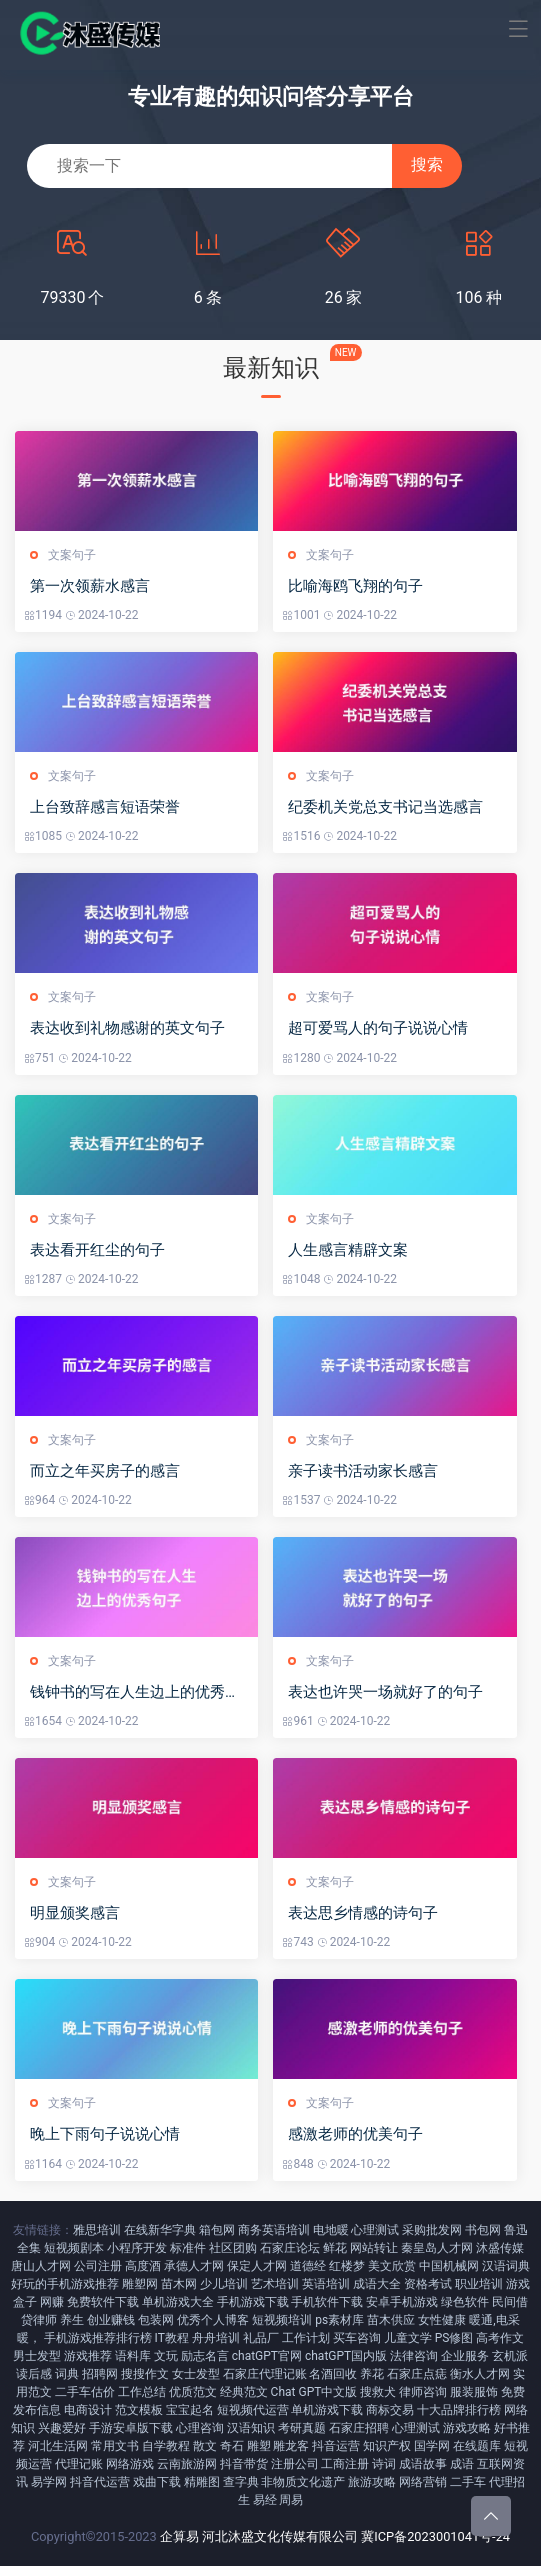 The width and height of the screenshot is (541, 2566). Describe the element at coordinates (90, 586) in the screenshot. I see `第一次领薪水感言` at that location.